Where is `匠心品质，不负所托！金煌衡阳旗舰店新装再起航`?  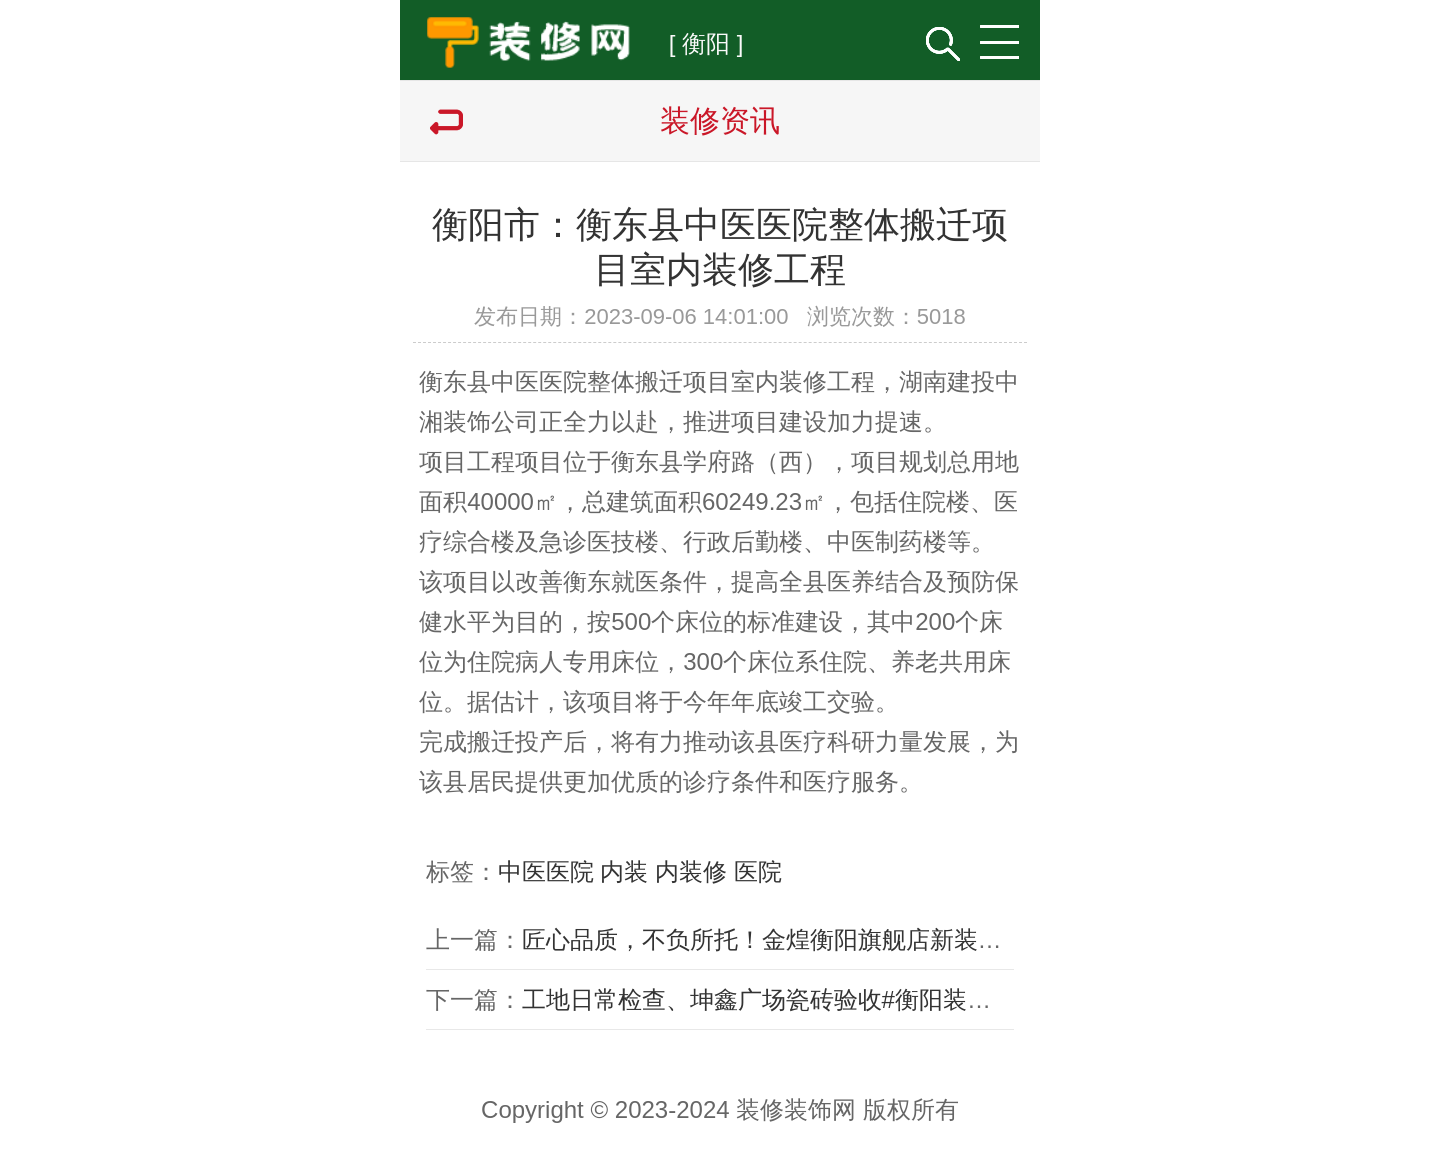
匠心品质，不负所托！金煌衡阳旗舰店新装再起航 is located at coordinates (786, 939).